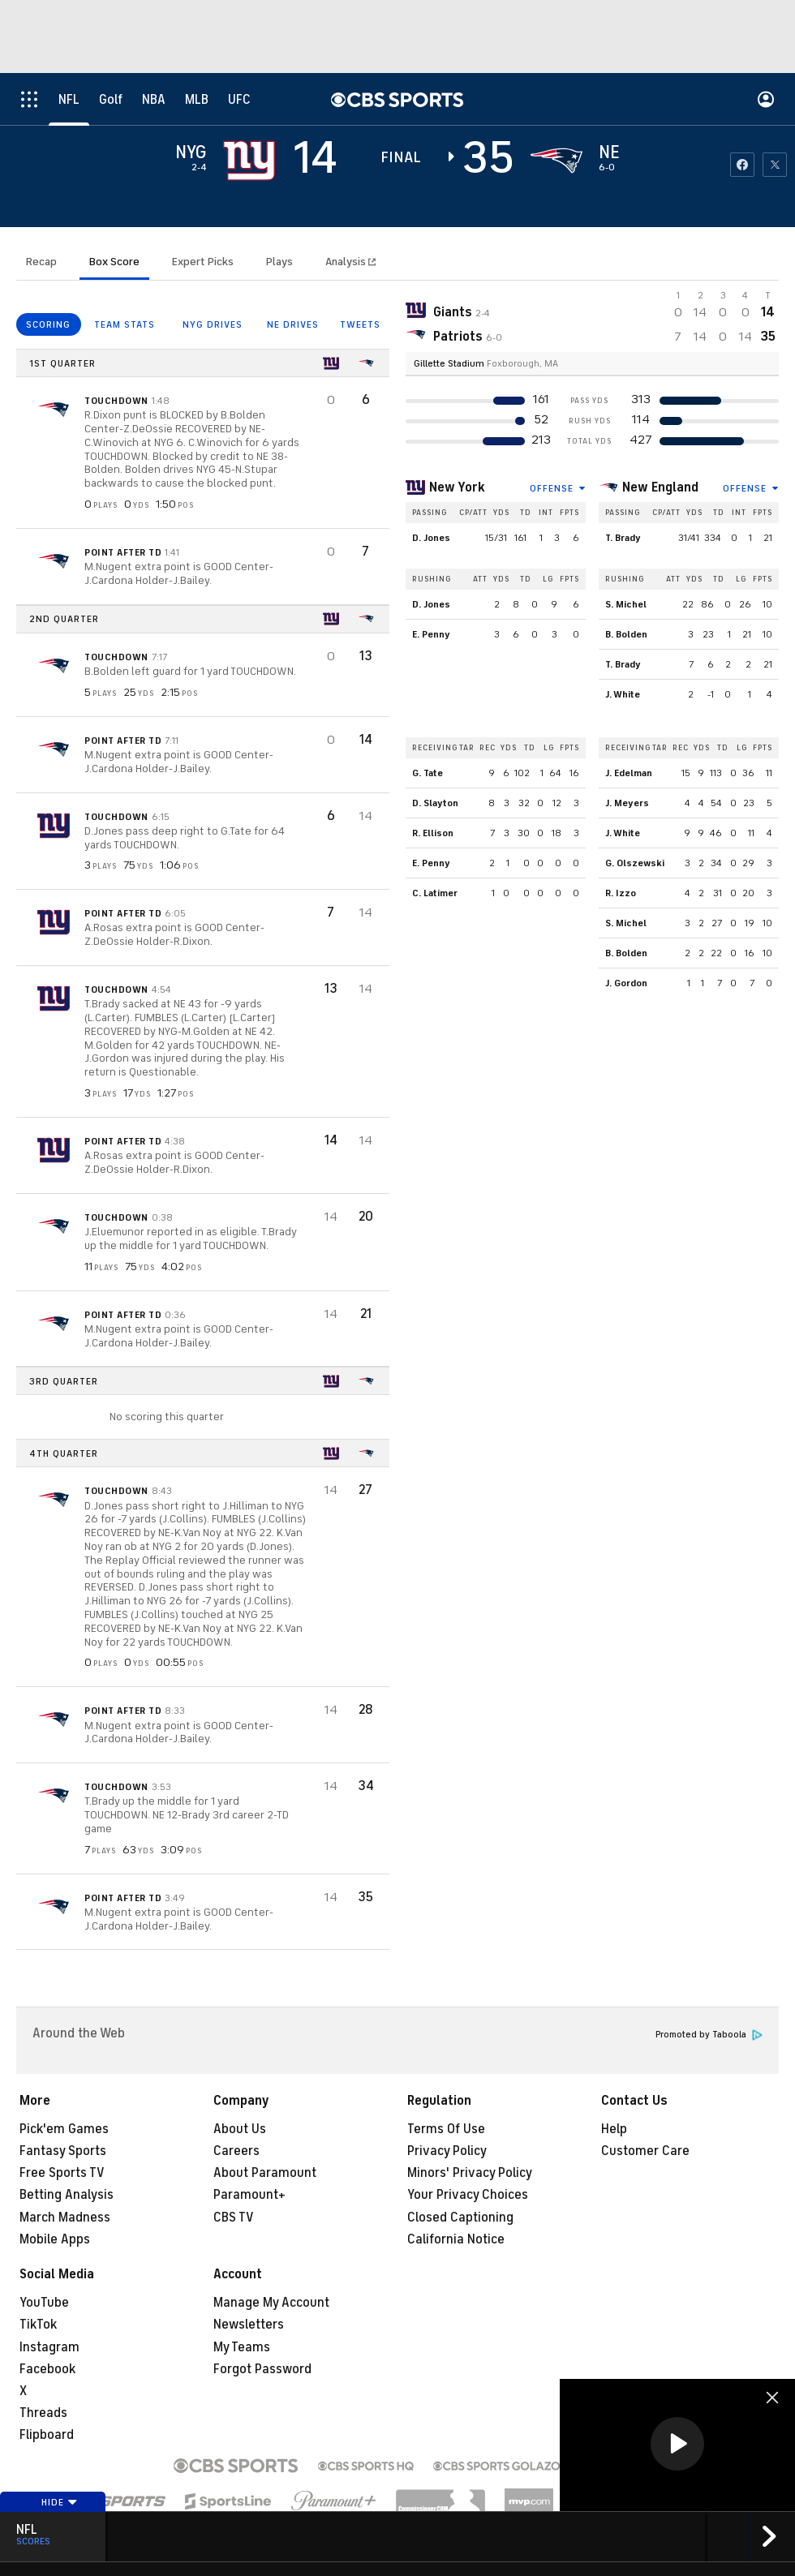 Image resolution: width=795 pixels, height=2576 pixels. I want to click on NE DRIVES, so click(293, 324).